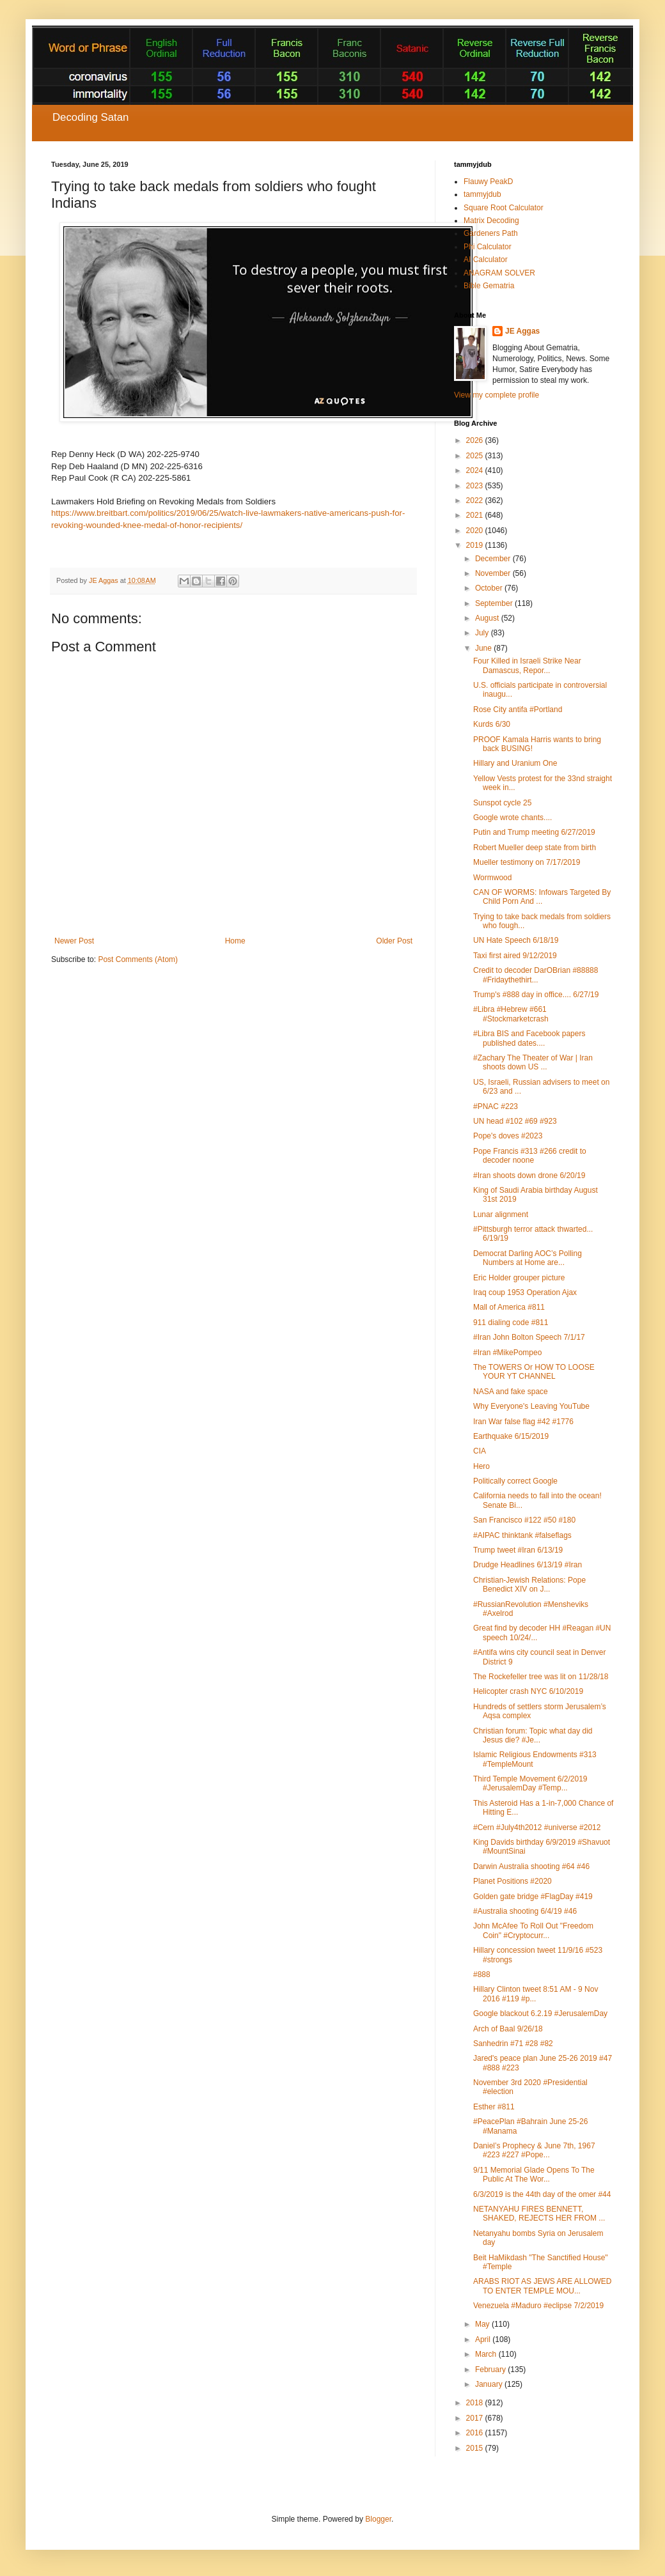  I want to click on Hero, so click(481, 1466).